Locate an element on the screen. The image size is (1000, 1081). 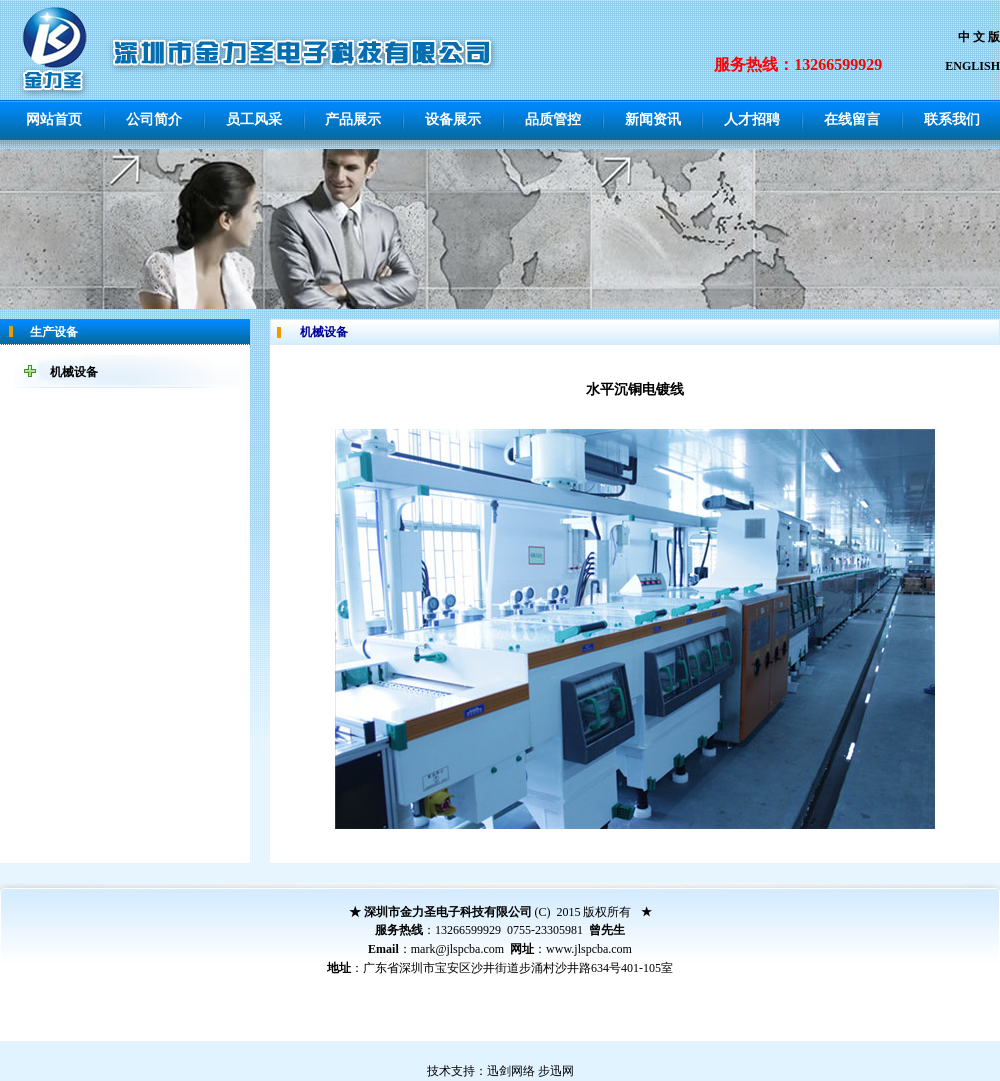
在线留言 is located at coordinates (852, 119).